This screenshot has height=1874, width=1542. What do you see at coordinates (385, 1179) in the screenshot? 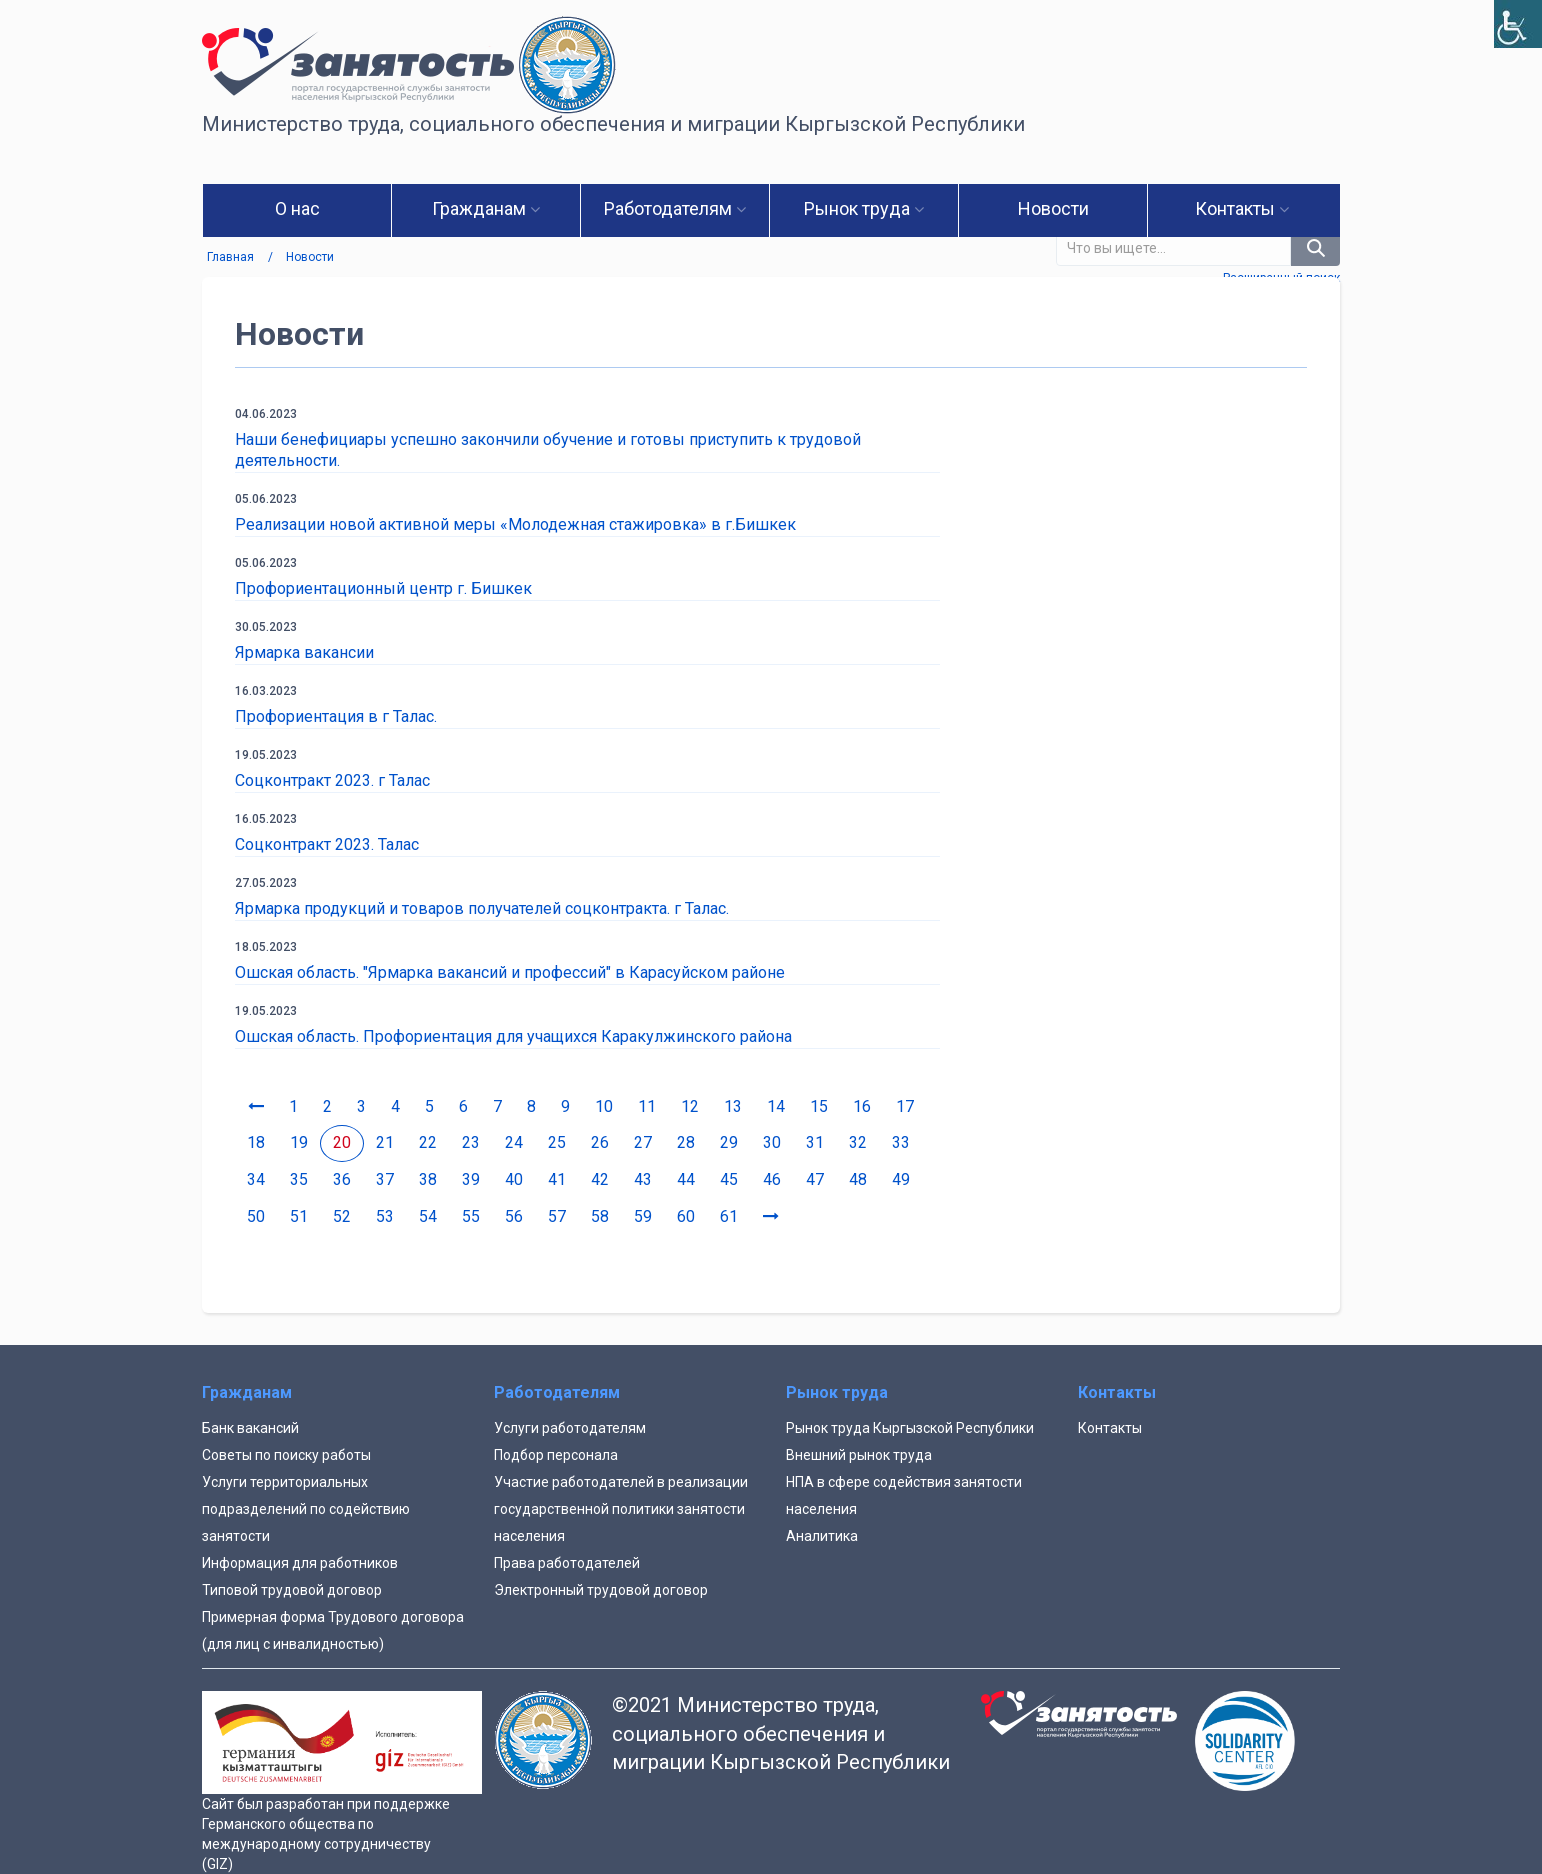
I see `37` at bounding box center [385, 1179].